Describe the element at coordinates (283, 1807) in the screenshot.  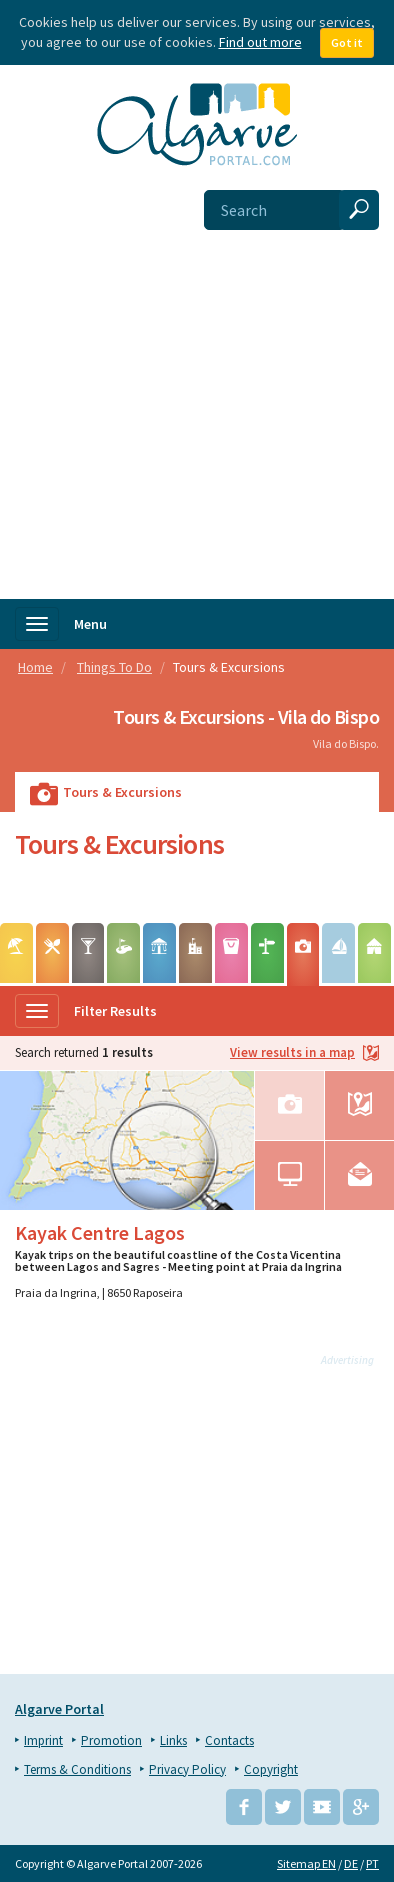
I see `Twitter` at that location.